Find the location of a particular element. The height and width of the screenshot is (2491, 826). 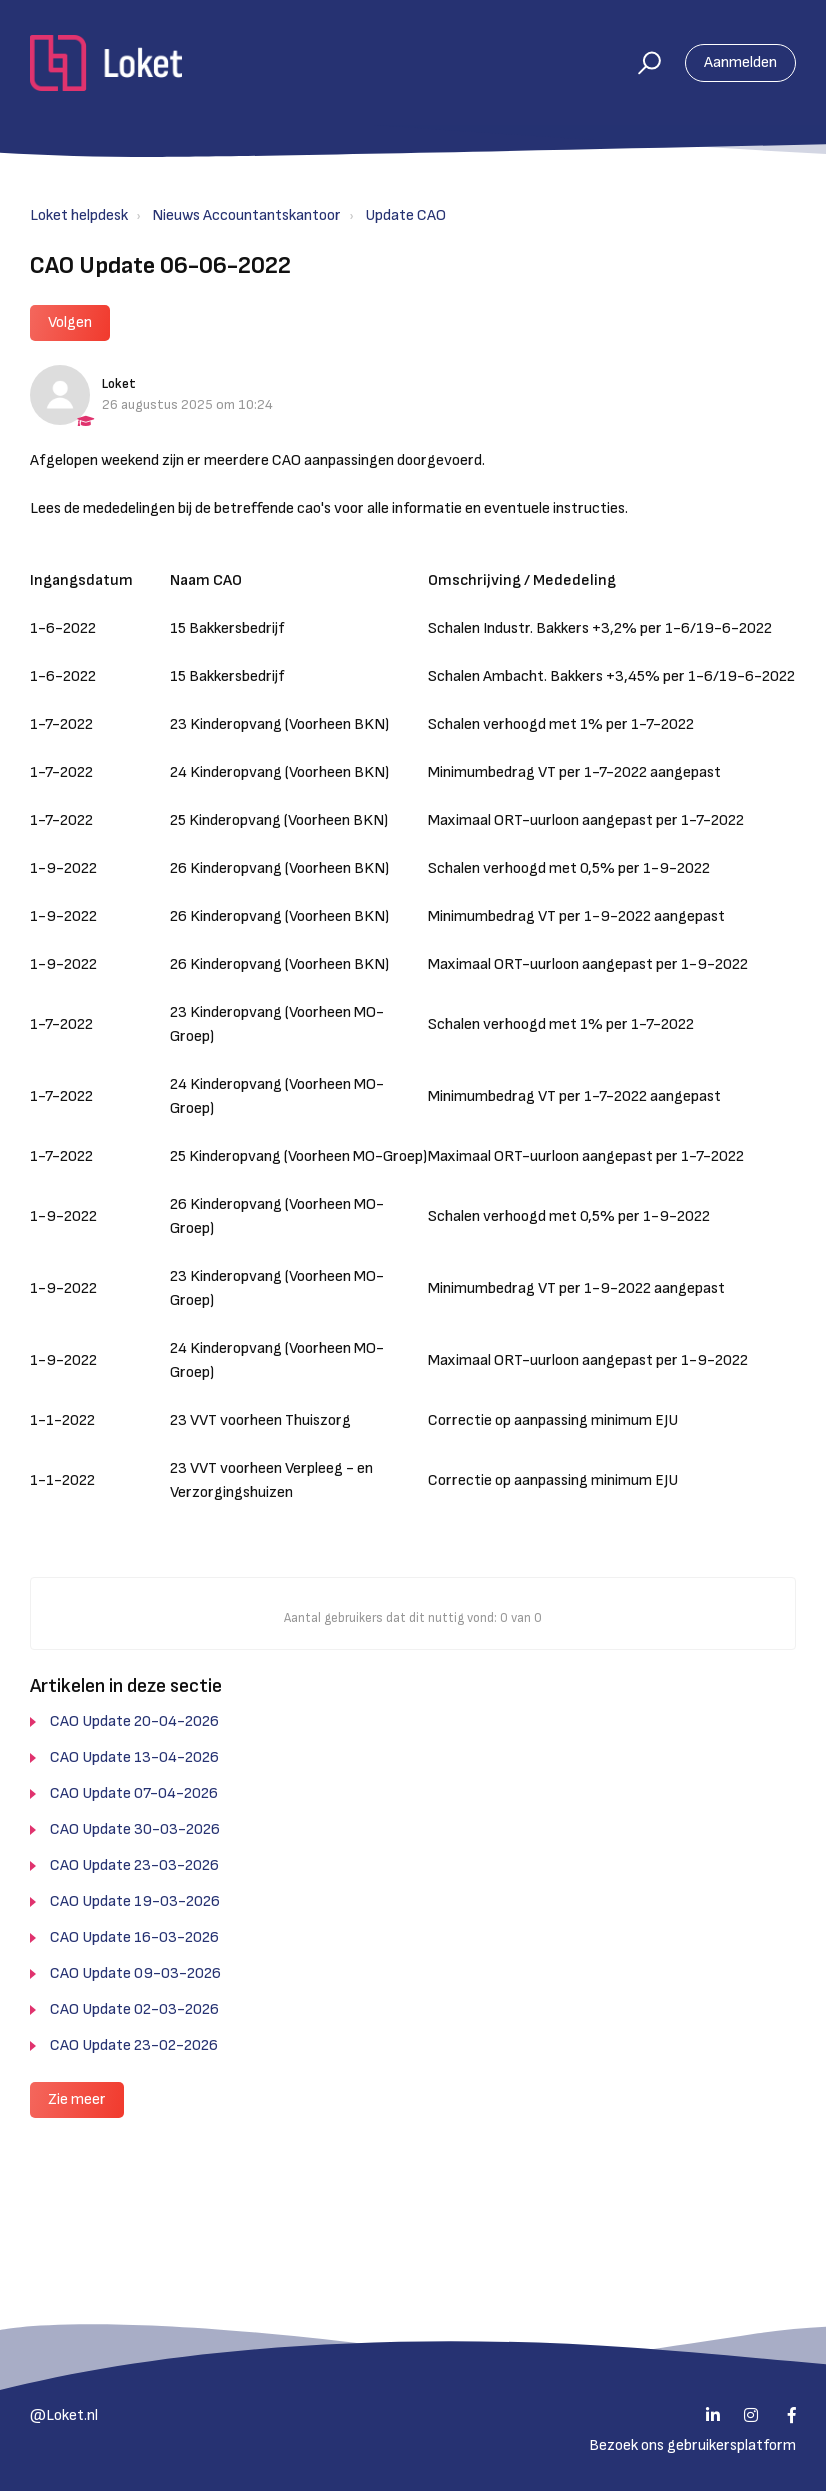

Volgen [button] is located at coordinates (70, 322).